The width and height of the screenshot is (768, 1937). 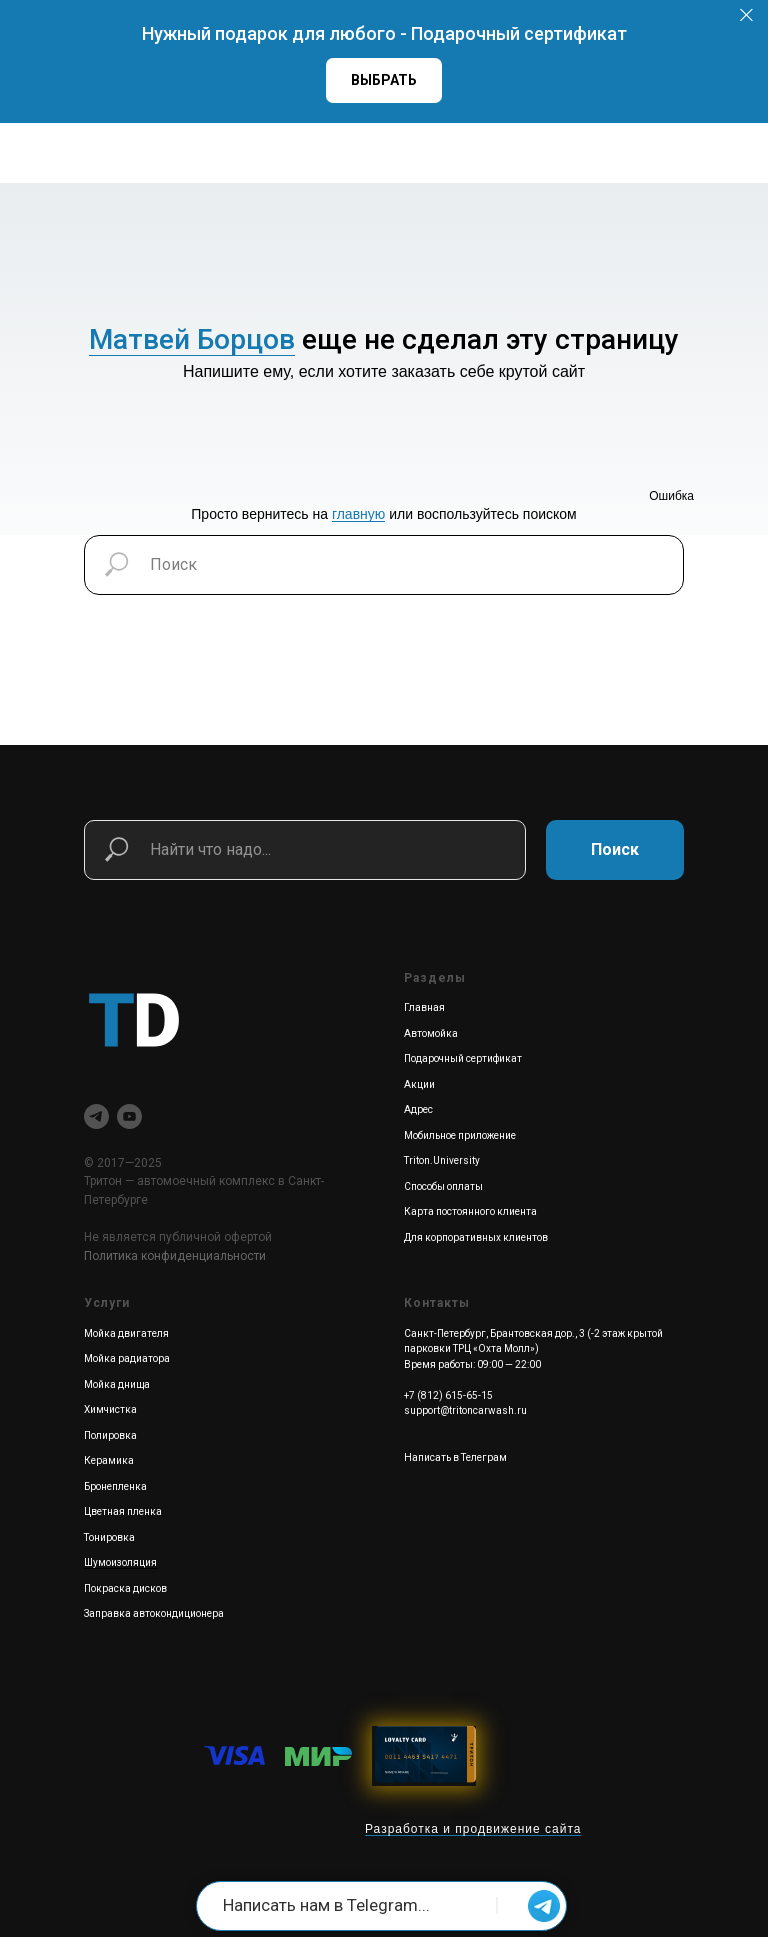 I want to click on Бронепленка, so click(x=115, y=1486).